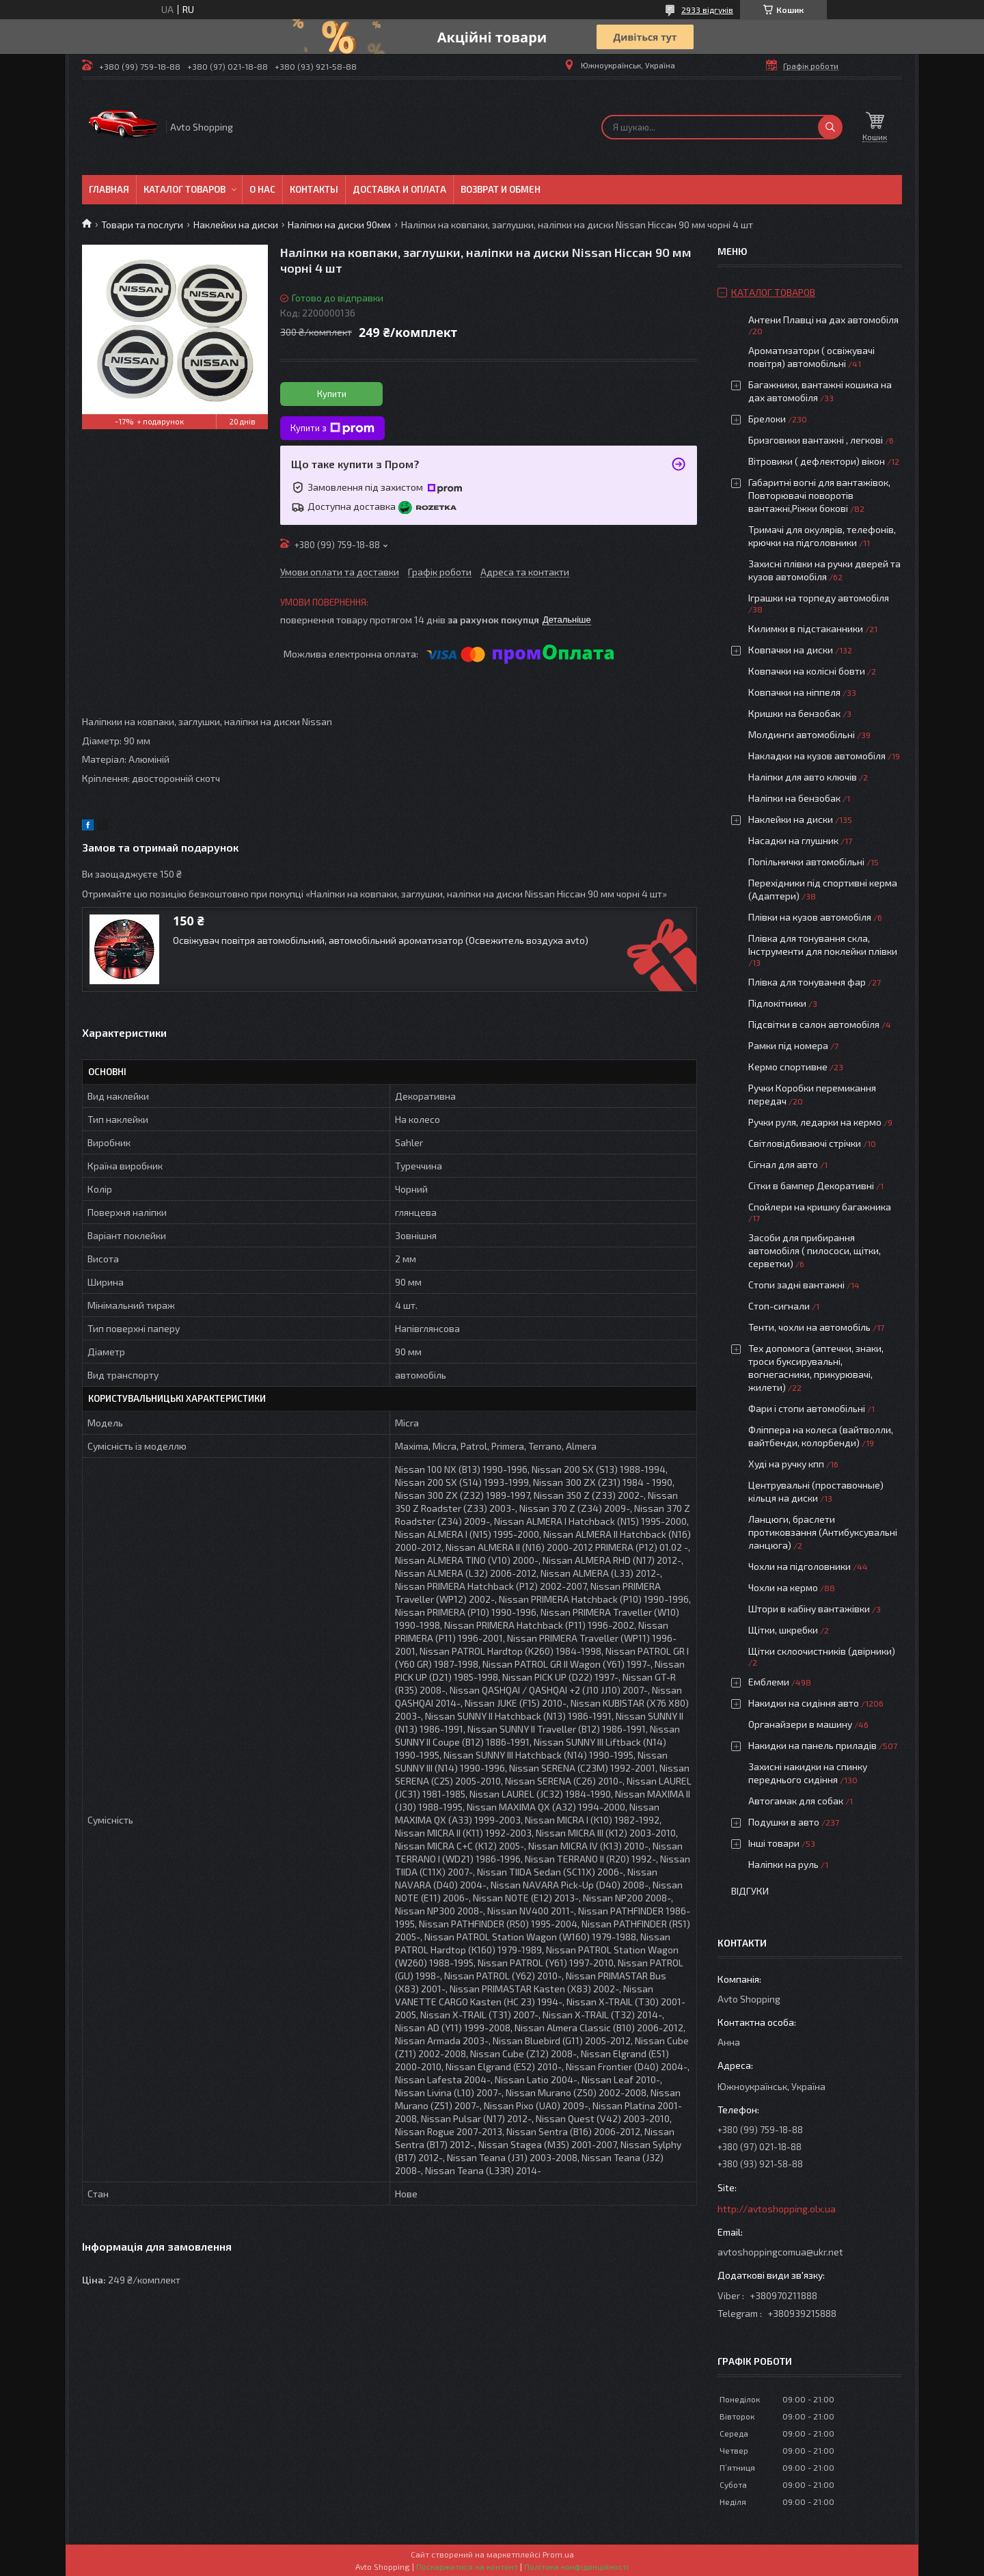 The image size is (984, 2576). What do you see at coordinates (822, 1532) in the screenshot?
I see `Ланцюги, браслети протиковзання (Антибуксувальні ланцюга)` at bounding box center [822, 1532].